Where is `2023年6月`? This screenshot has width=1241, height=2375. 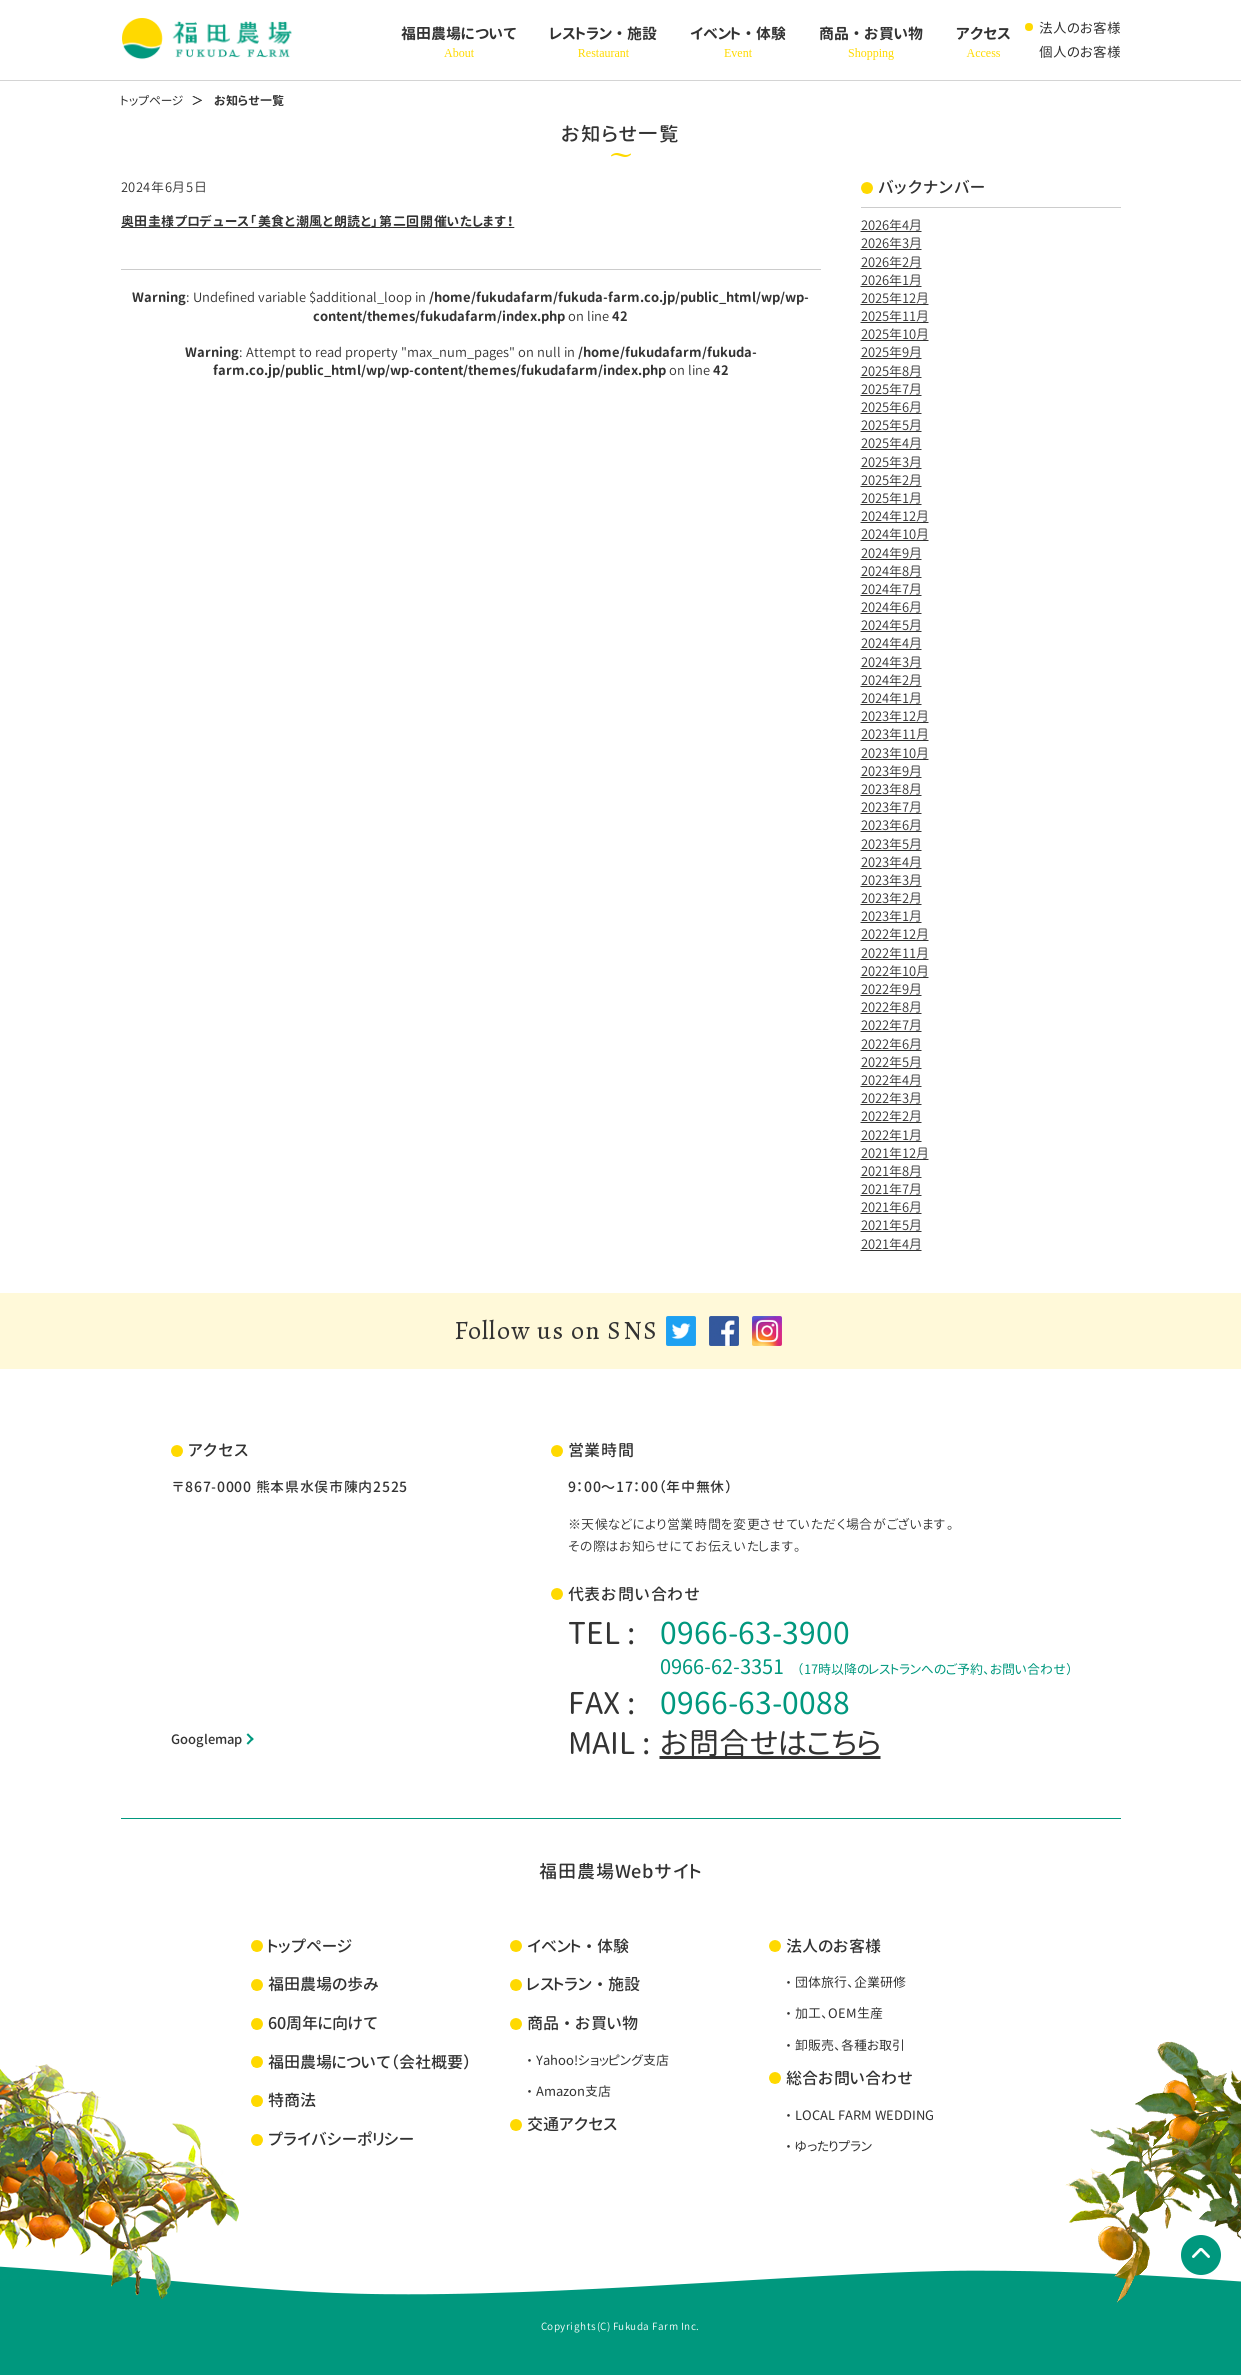 2023年6月 is located at coordinates (891, 825).